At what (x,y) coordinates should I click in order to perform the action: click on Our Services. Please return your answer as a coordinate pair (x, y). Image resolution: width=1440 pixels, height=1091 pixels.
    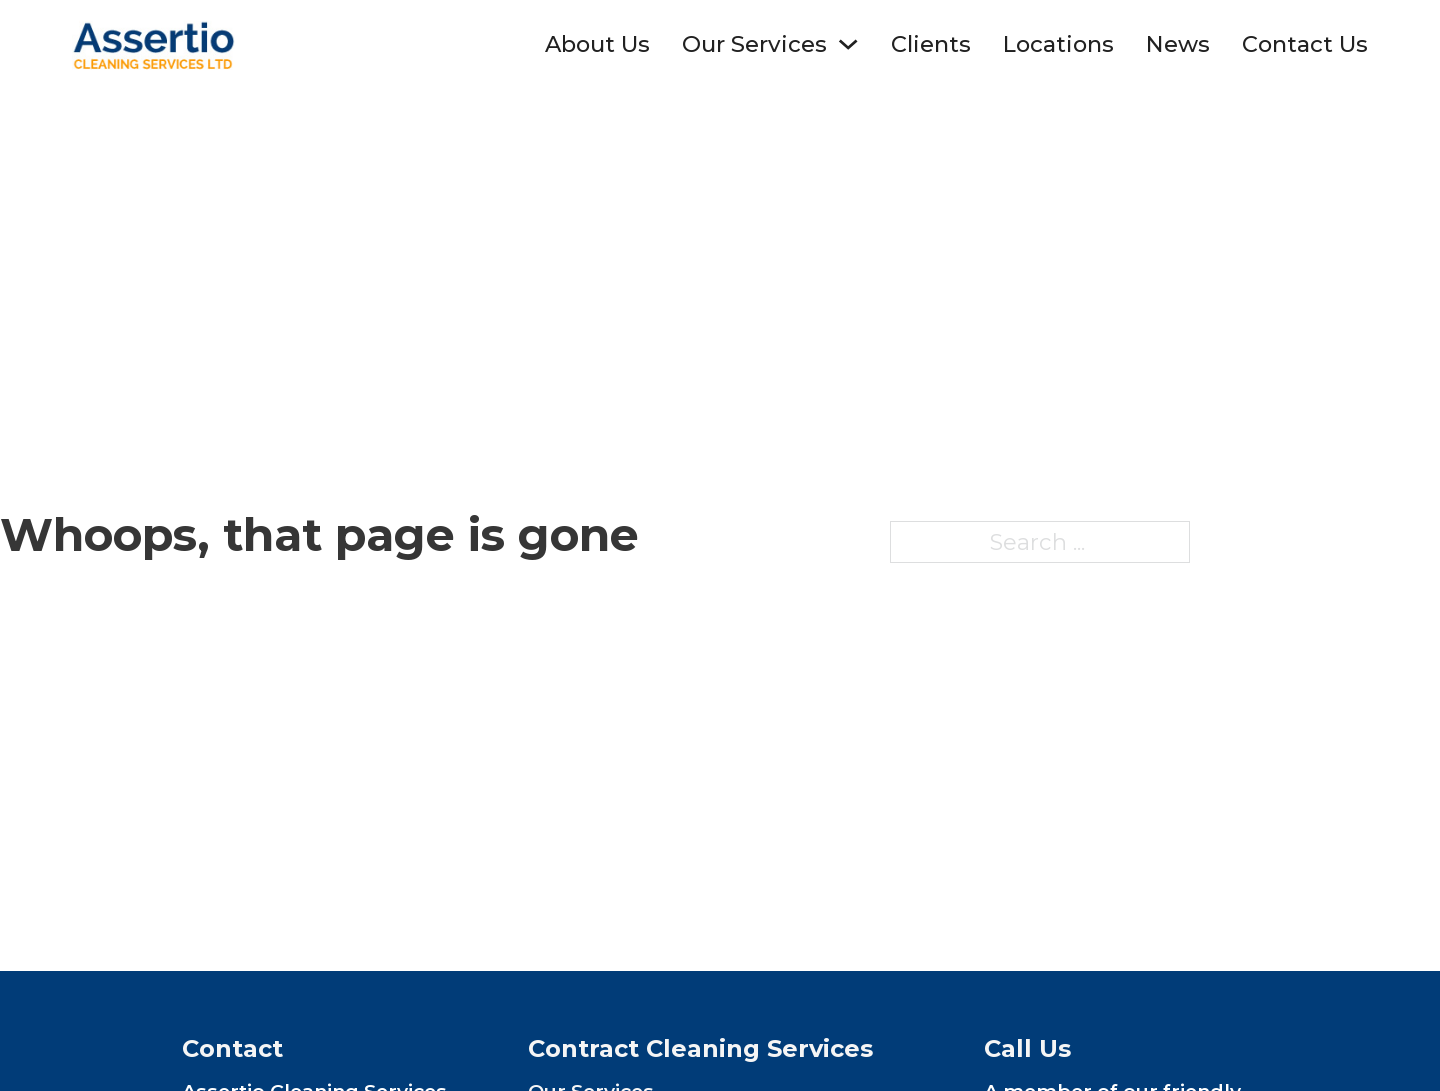
    Looking at the image, I should click on (754, 44).